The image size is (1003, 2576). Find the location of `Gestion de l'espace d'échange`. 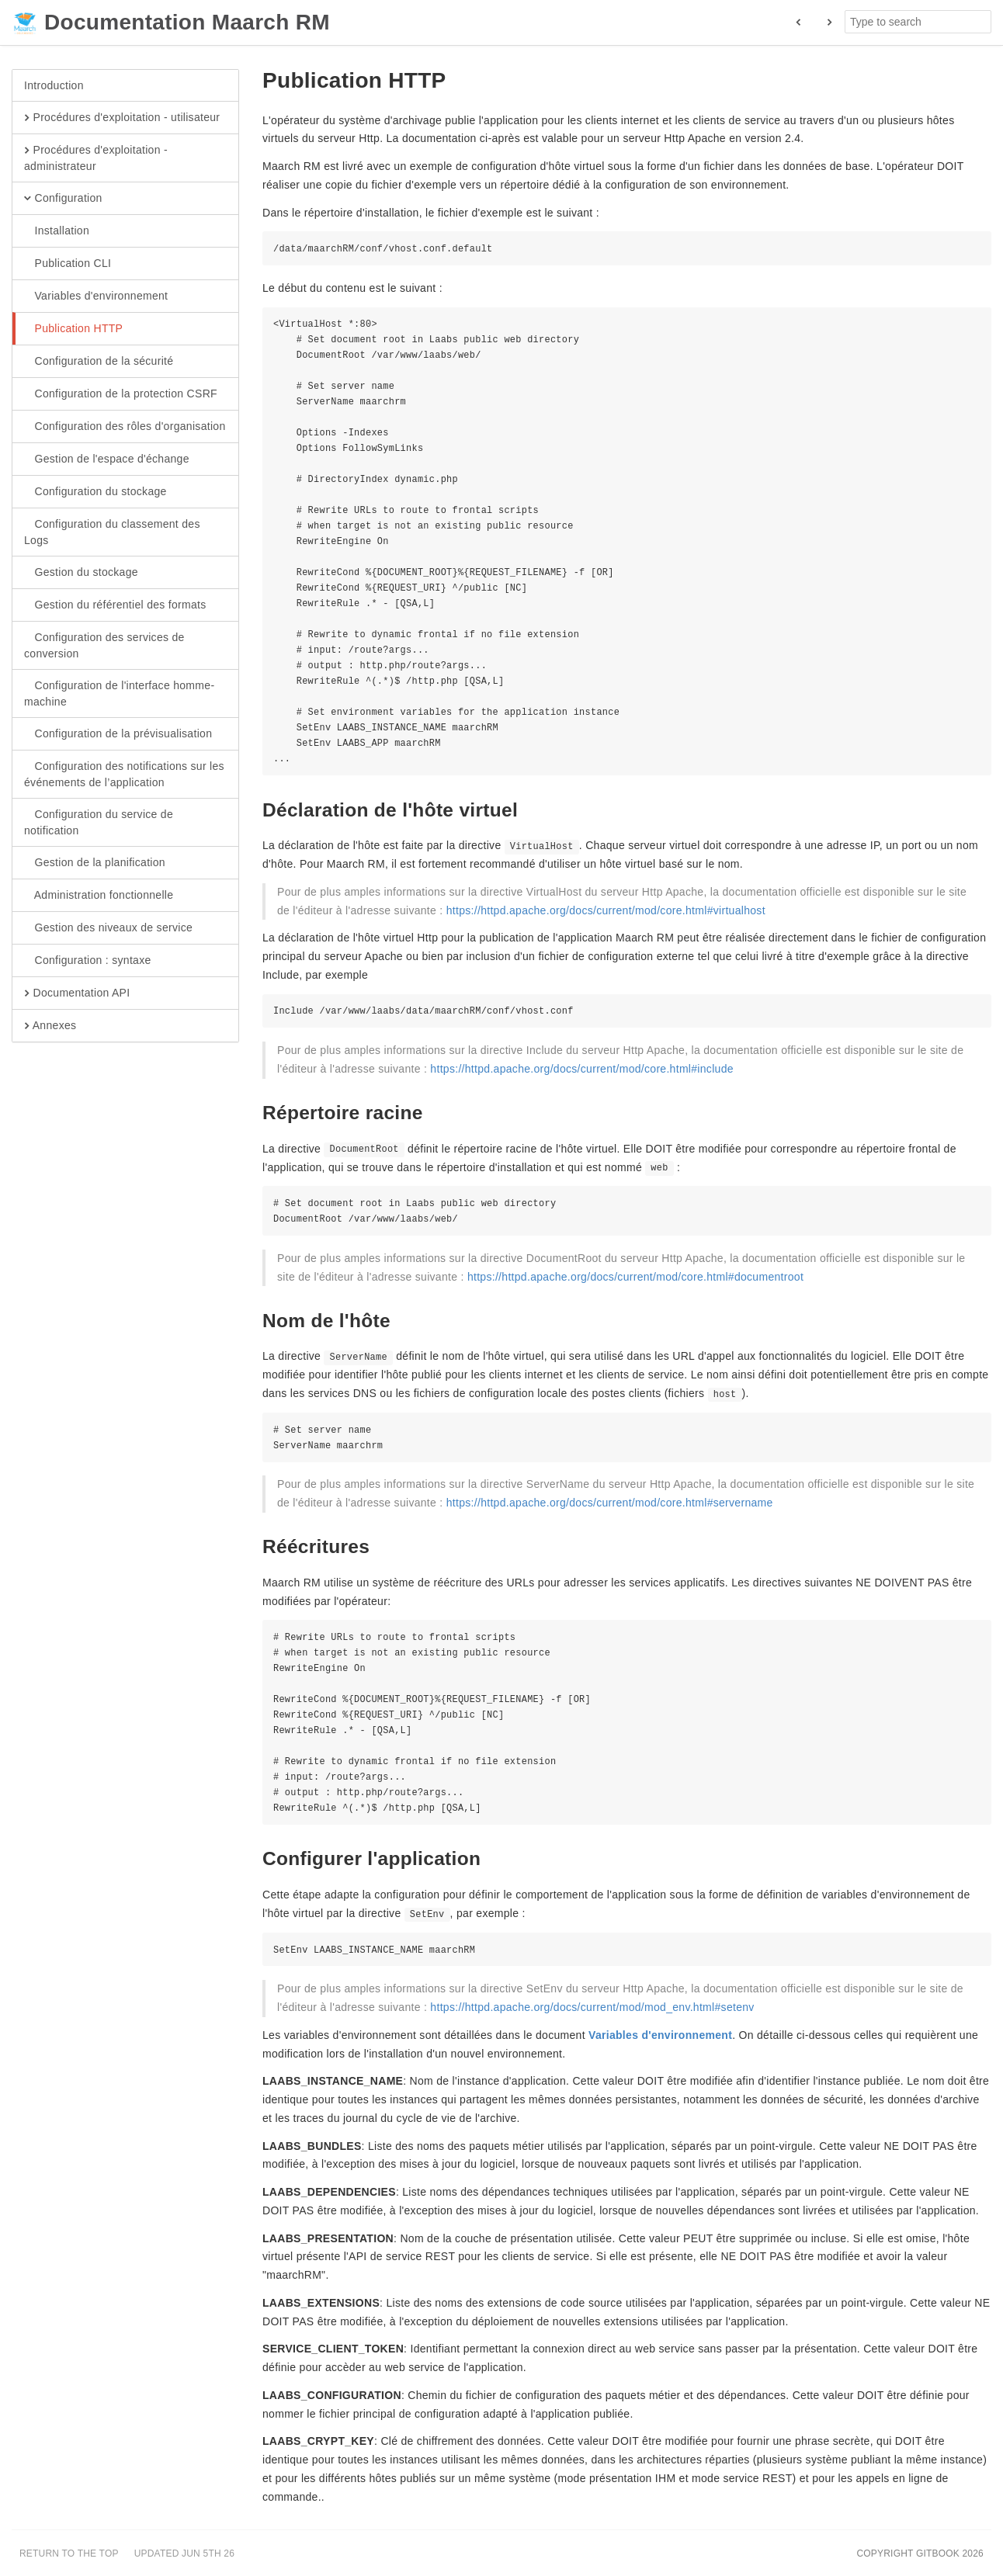

Gestion de l'espace d'échange is located at coordinates (106, 459).